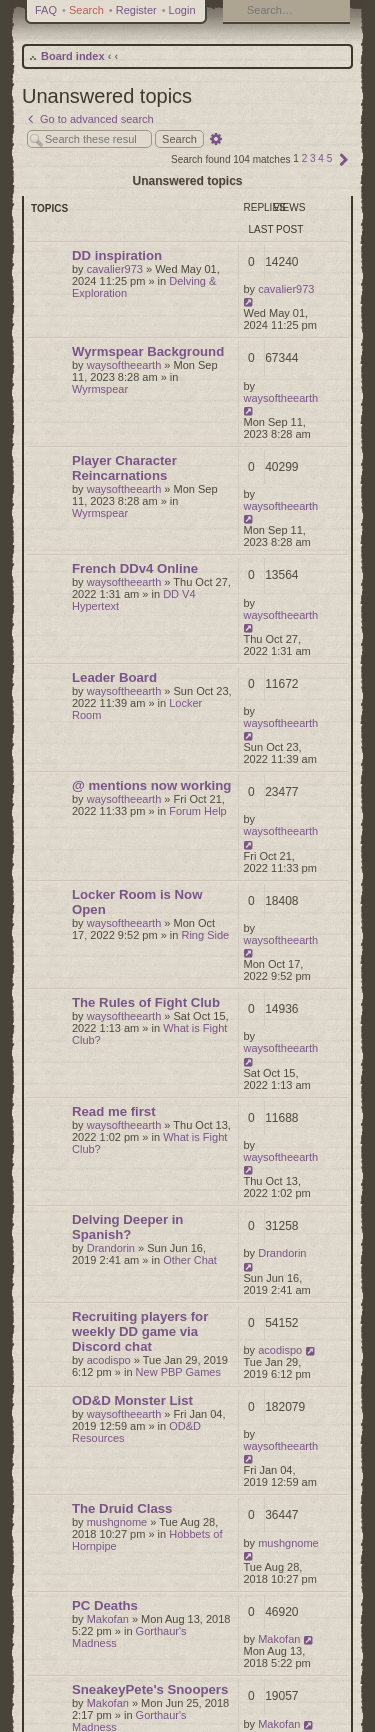  Describe the element at coordinates (105, 1605) in the screenshot. I see `PC Deaths` at that location.